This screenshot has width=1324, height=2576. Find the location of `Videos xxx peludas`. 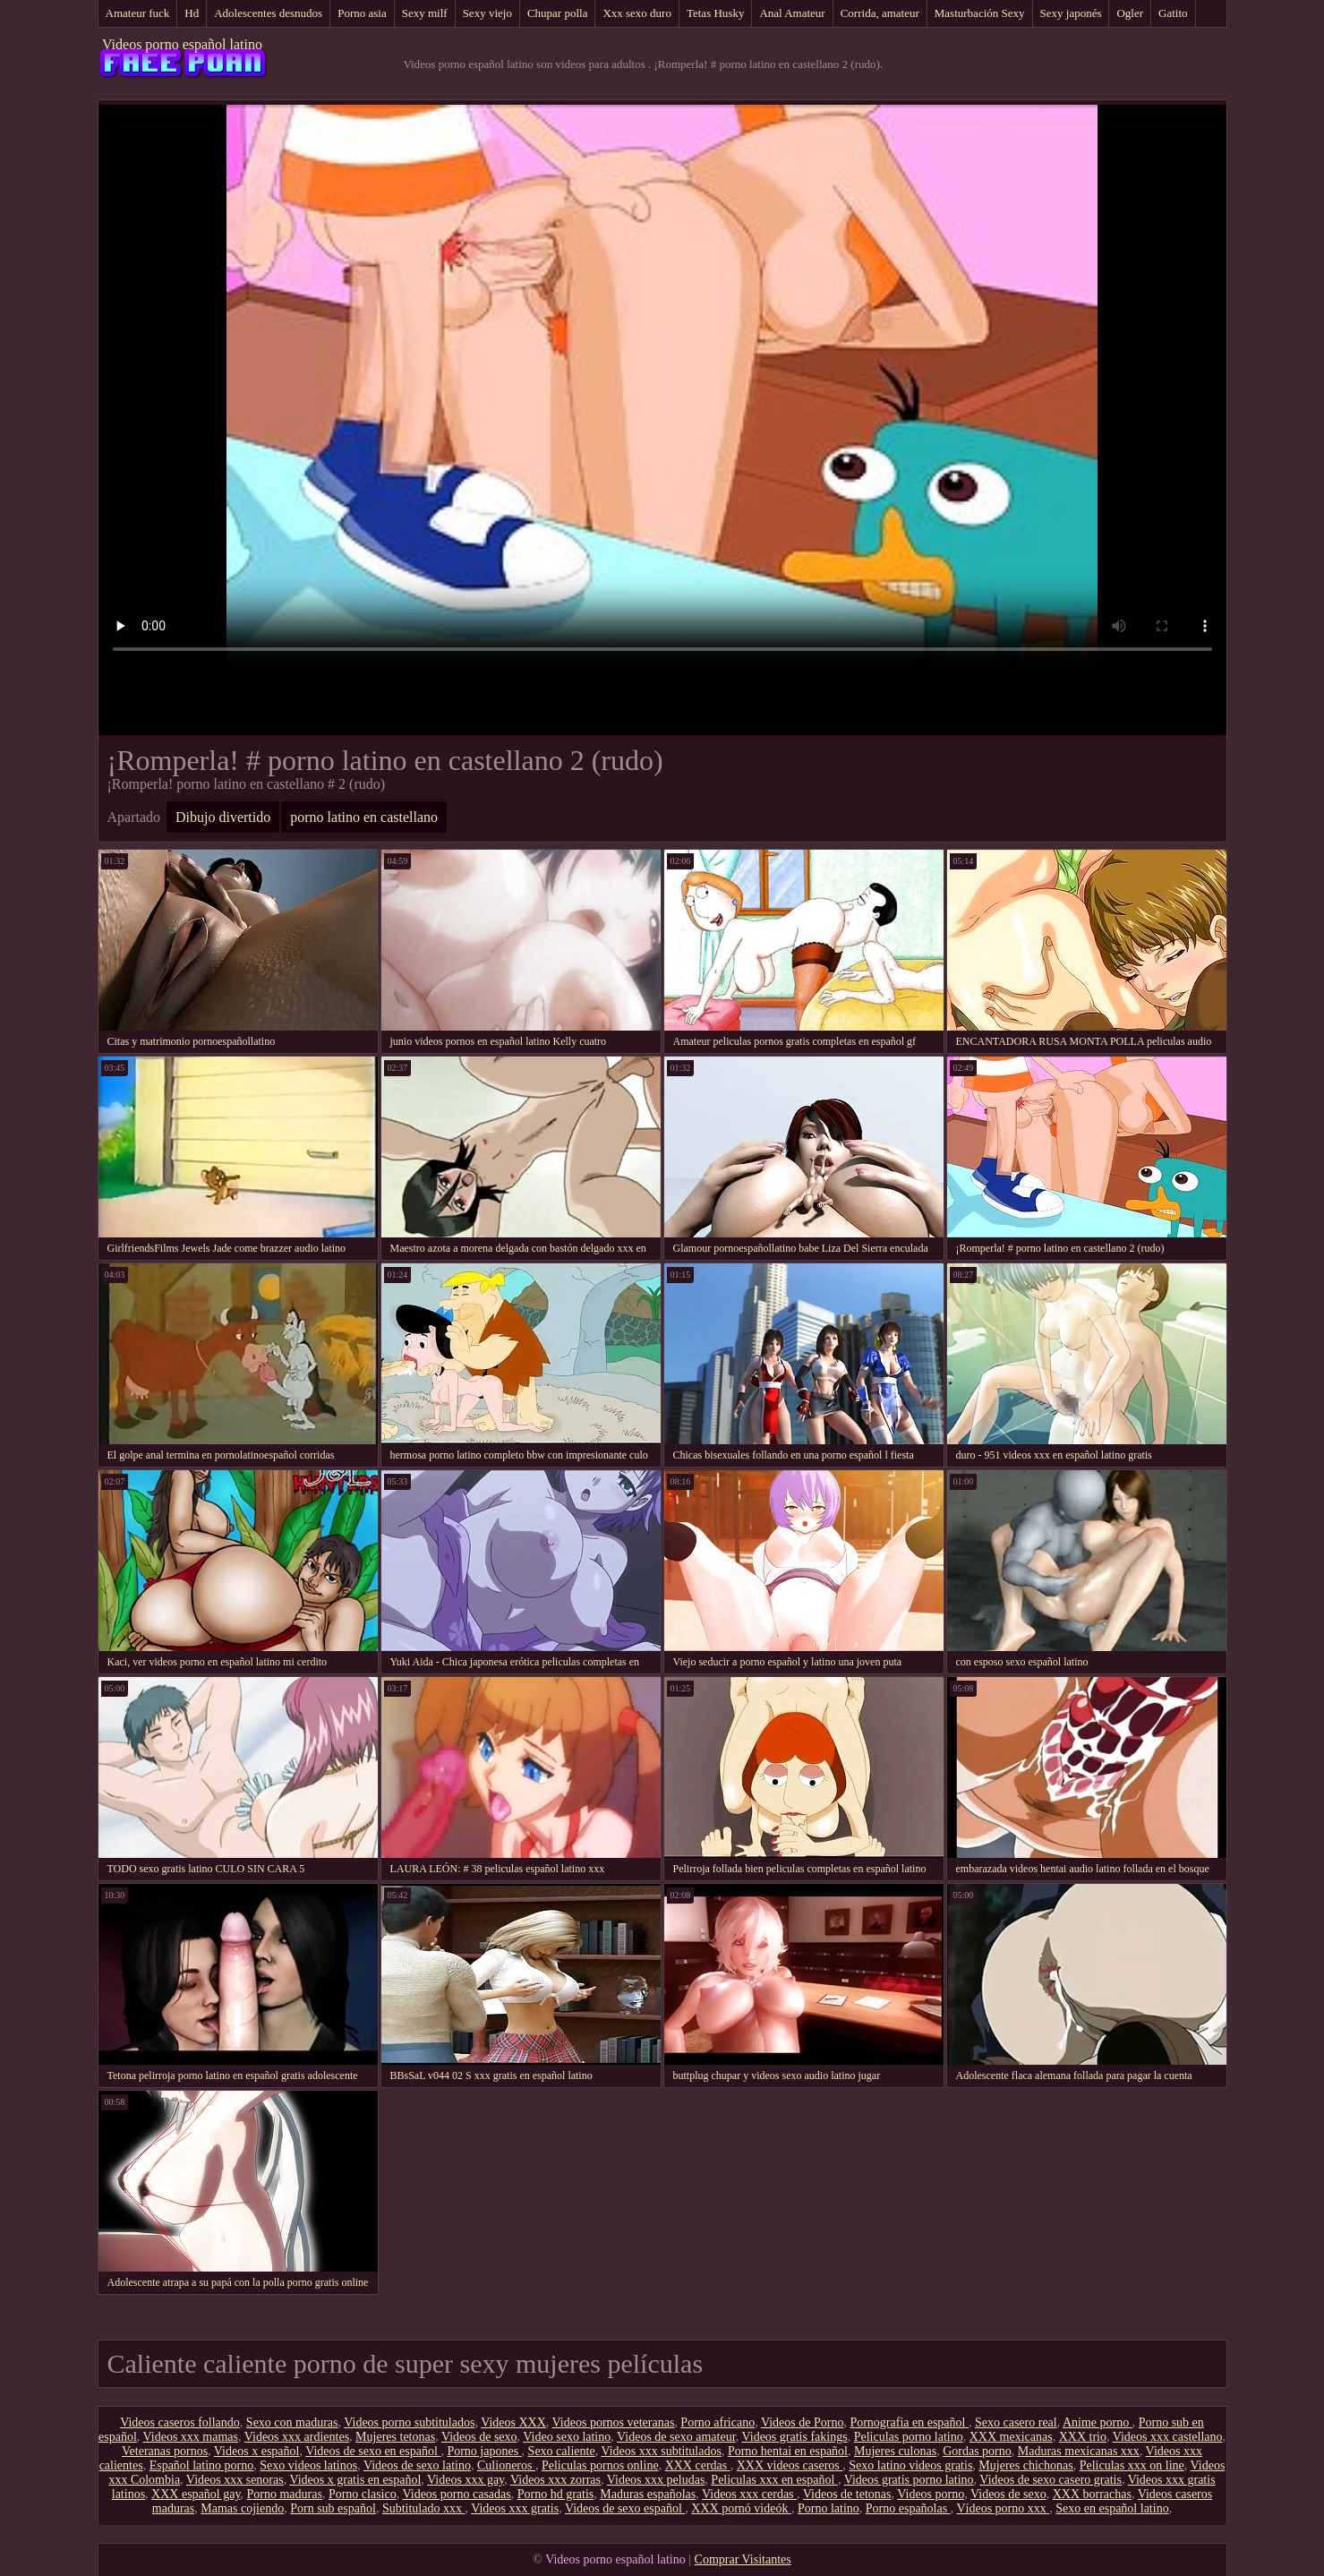

Videos xxx peludas is located at coordinates (656, 2479).